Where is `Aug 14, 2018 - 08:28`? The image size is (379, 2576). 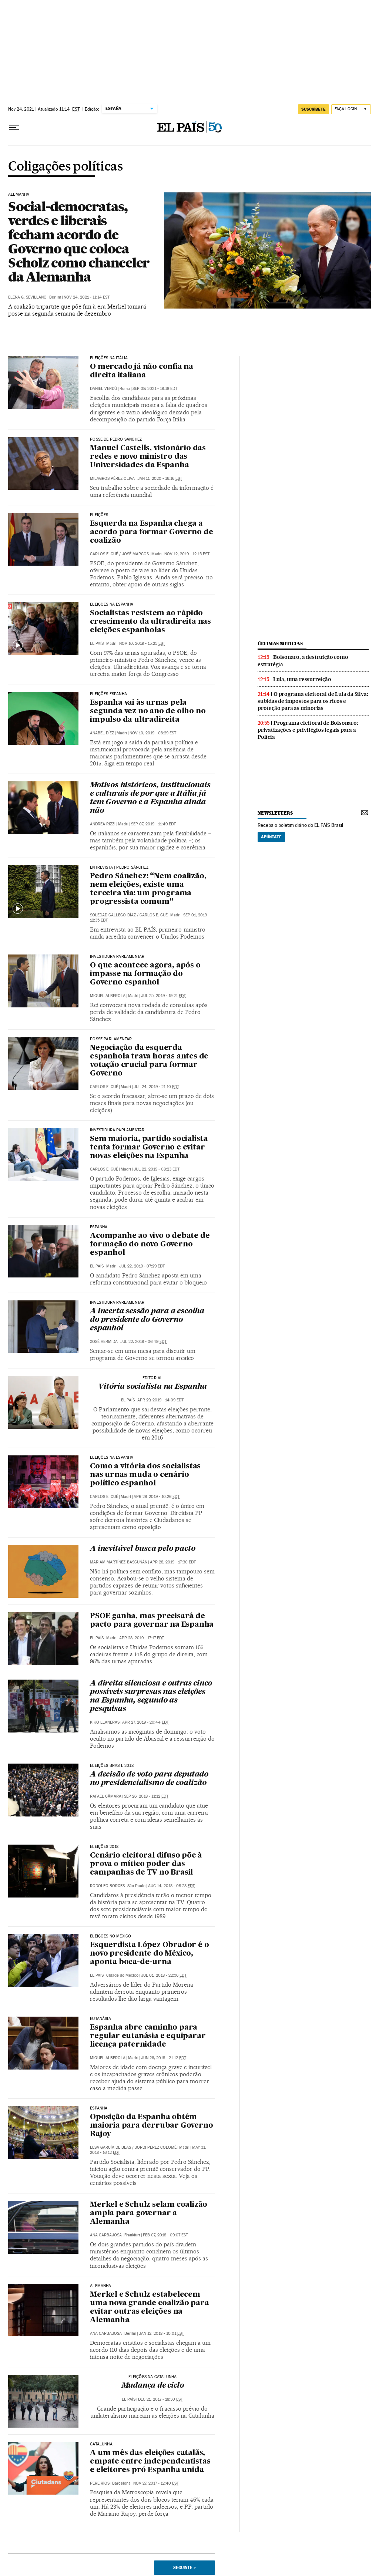
Aug 14, 2018 - 08:28 is located at coordinates (171, 1885).